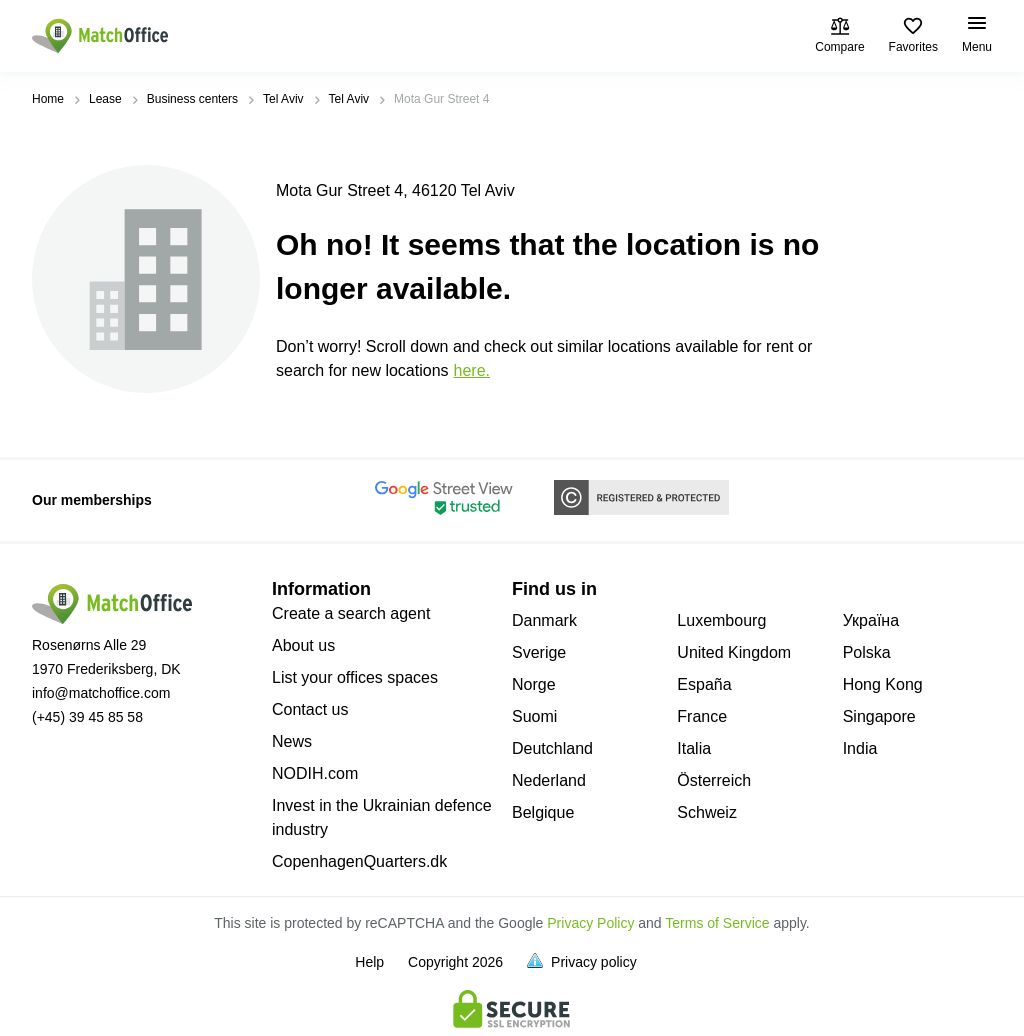 Image resolution: width=1024 pixels, height=1036 pixels. I want to click on España, so click(704, 684).